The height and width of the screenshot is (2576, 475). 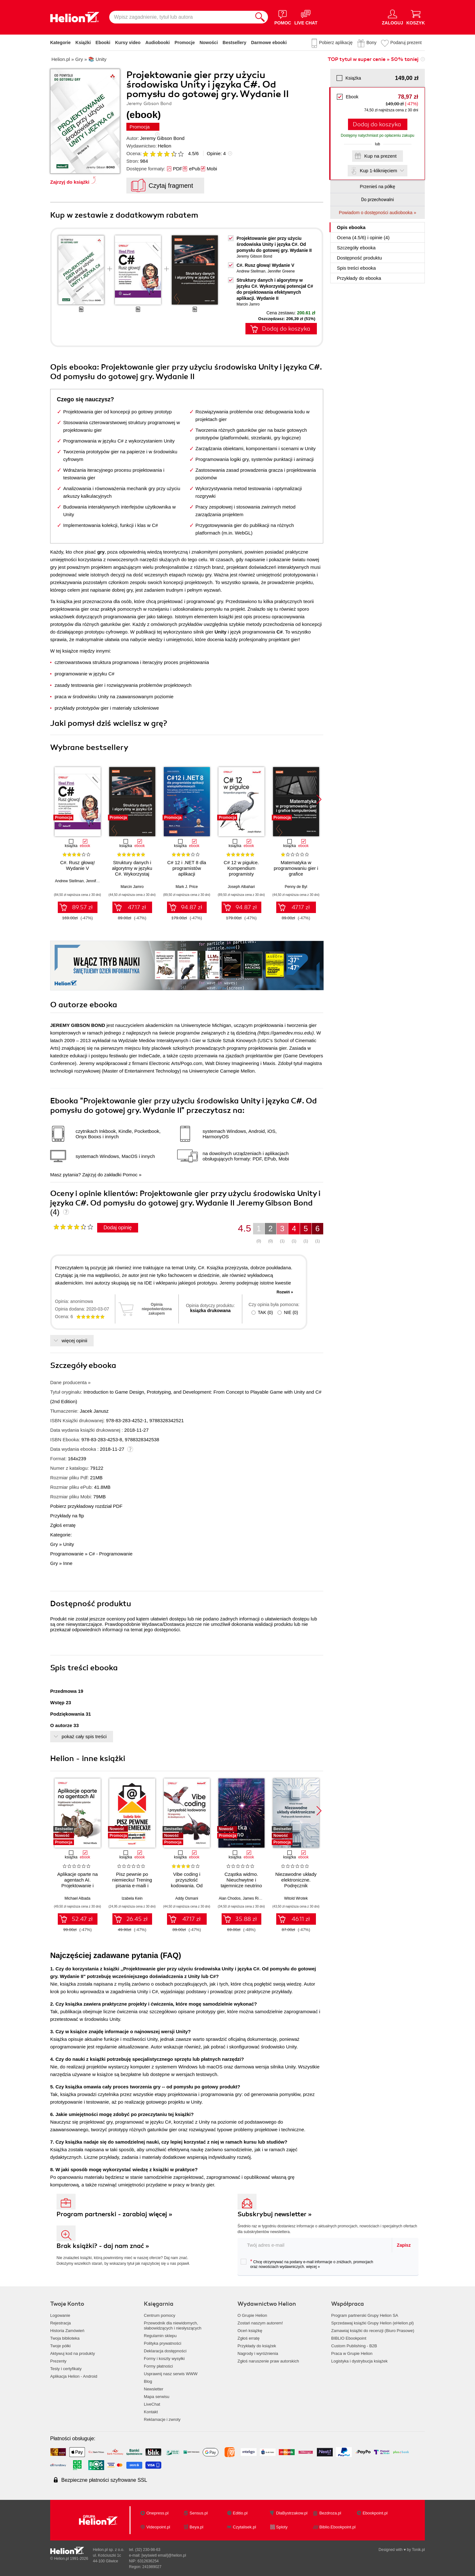 What do you see at coordinates (359, 278) in the screenshot?
I see `Przykłady do` at bounding box center [359, 278].